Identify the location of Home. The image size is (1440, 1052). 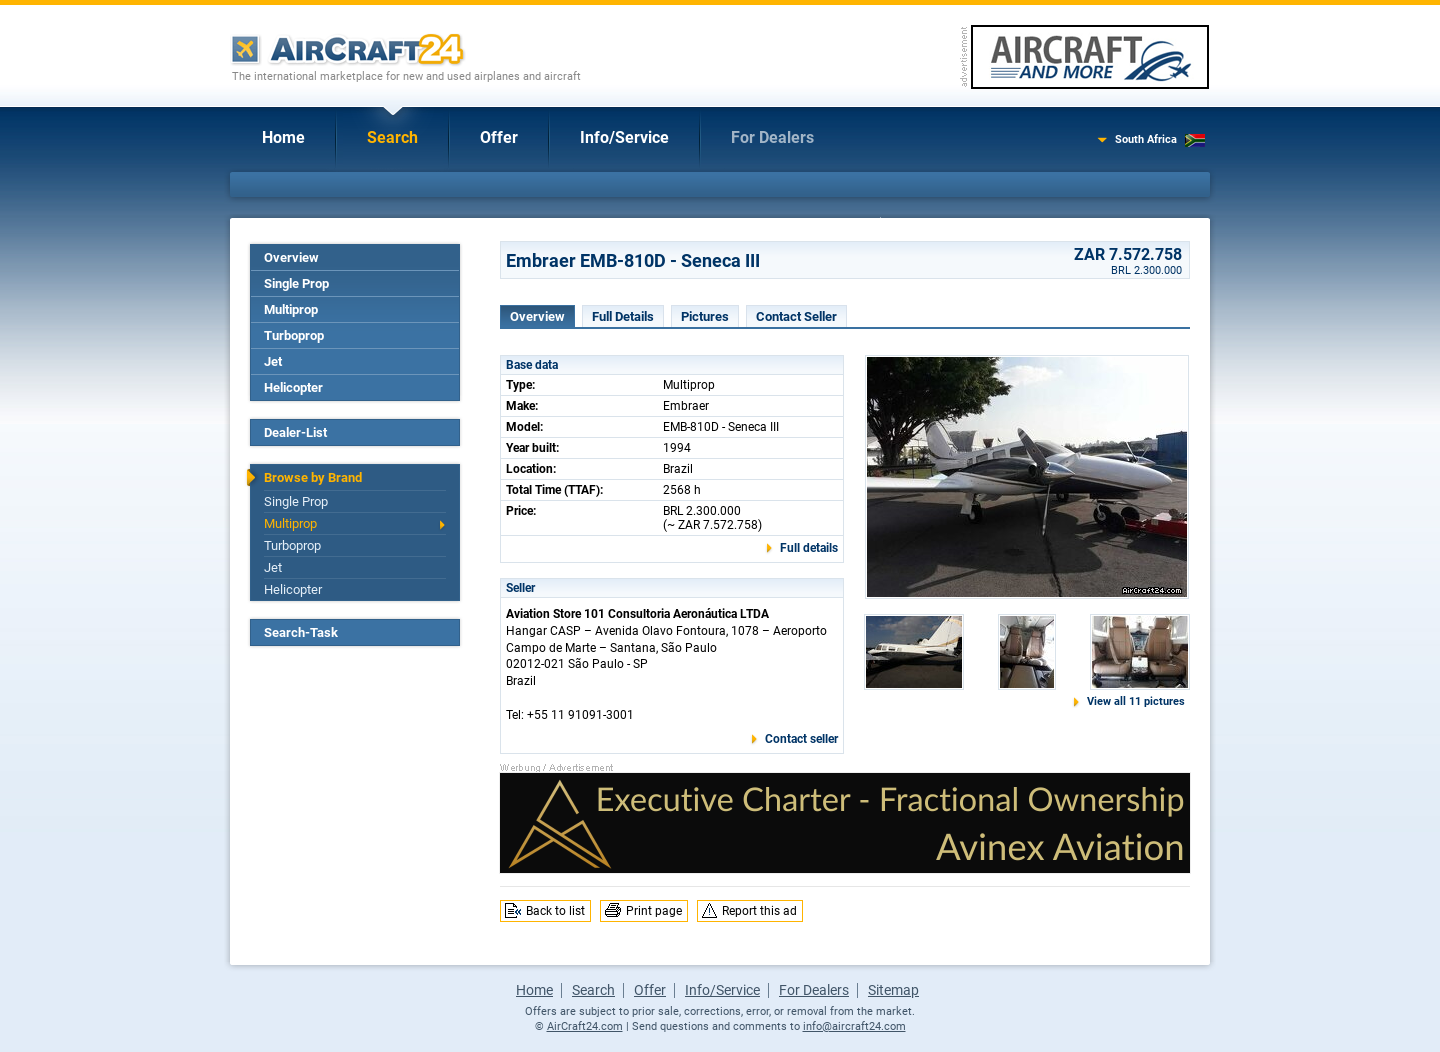
(283, 137).